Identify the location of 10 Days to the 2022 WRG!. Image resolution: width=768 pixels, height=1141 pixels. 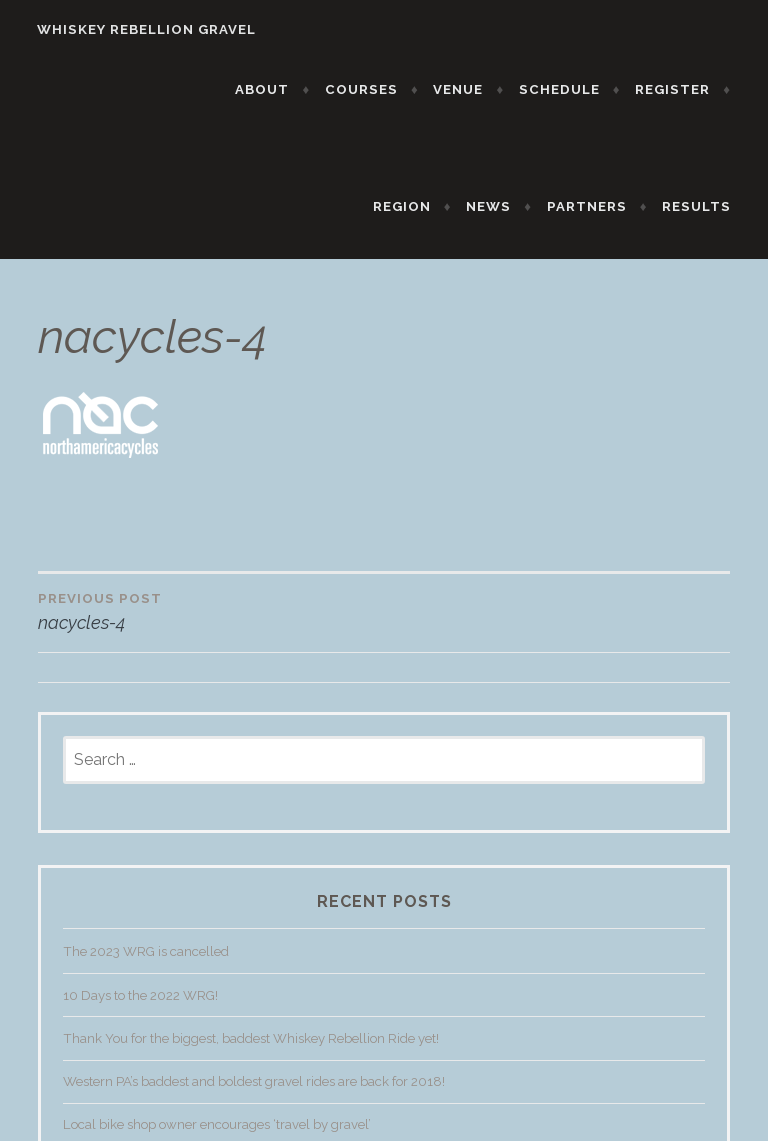
(140, 1007).